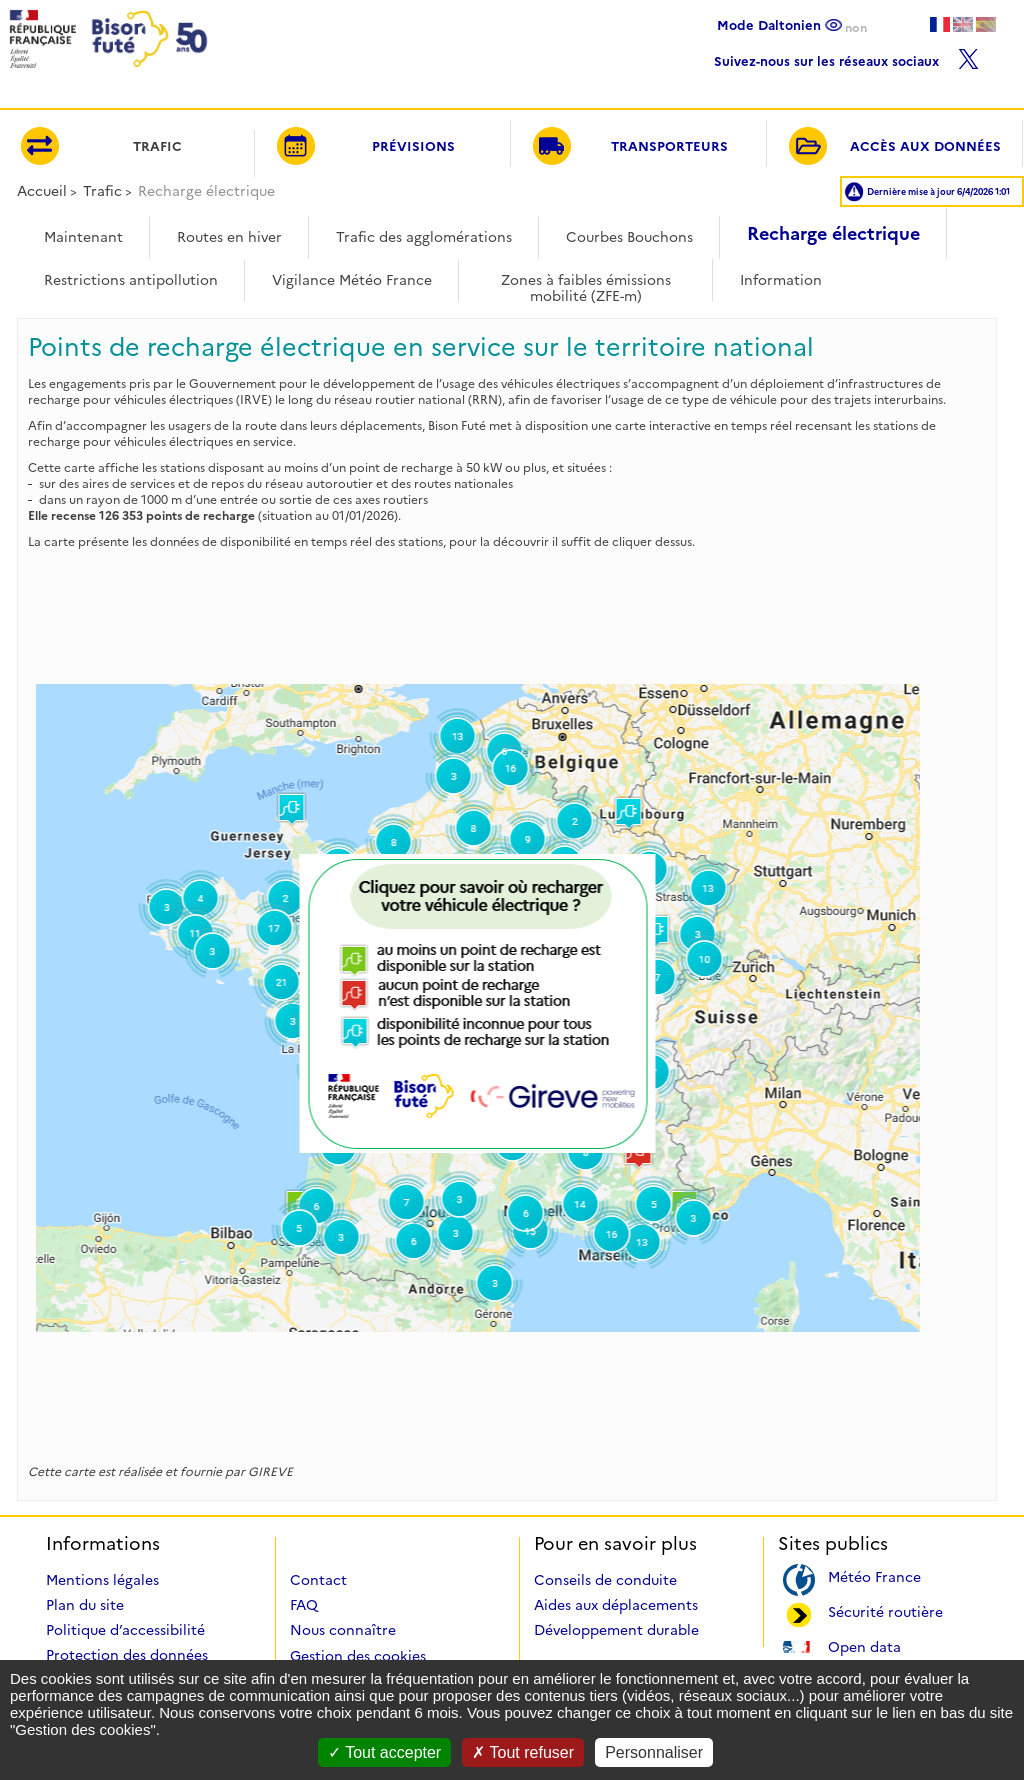 This screenshot has width=1024, height=1780. What do you see at coordinates (102, 1580) in the screenshot?
I see `Mentions légales` at bounding box center [102, 1580].